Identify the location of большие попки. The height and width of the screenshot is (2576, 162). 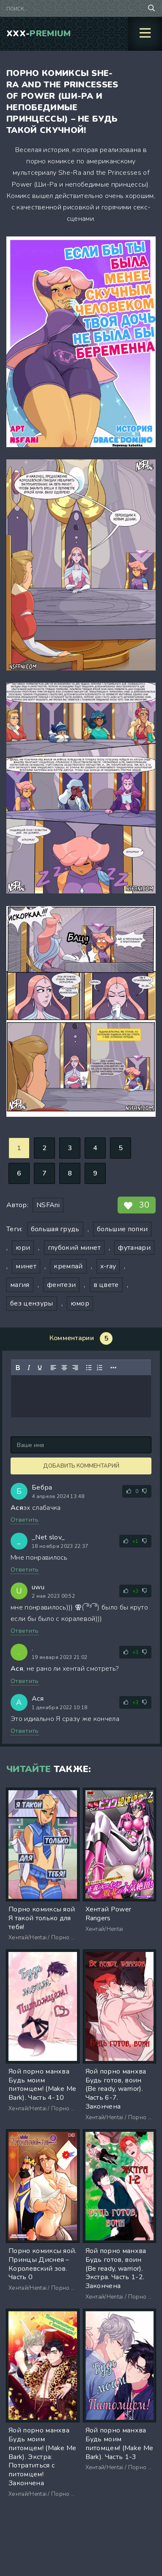
(122, 1229).